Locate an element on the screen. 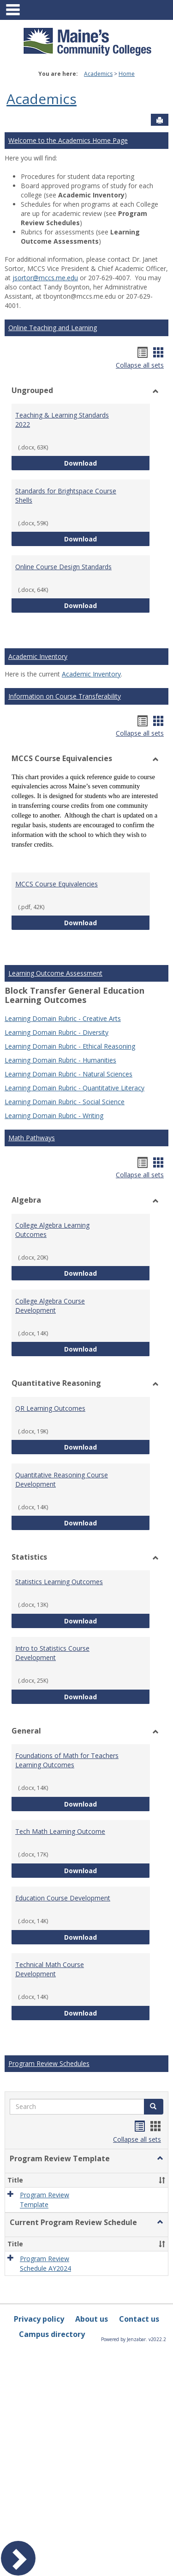 The width and height of the screenshot is (173, 2576). [button] is located at coordinates (153, 2107).